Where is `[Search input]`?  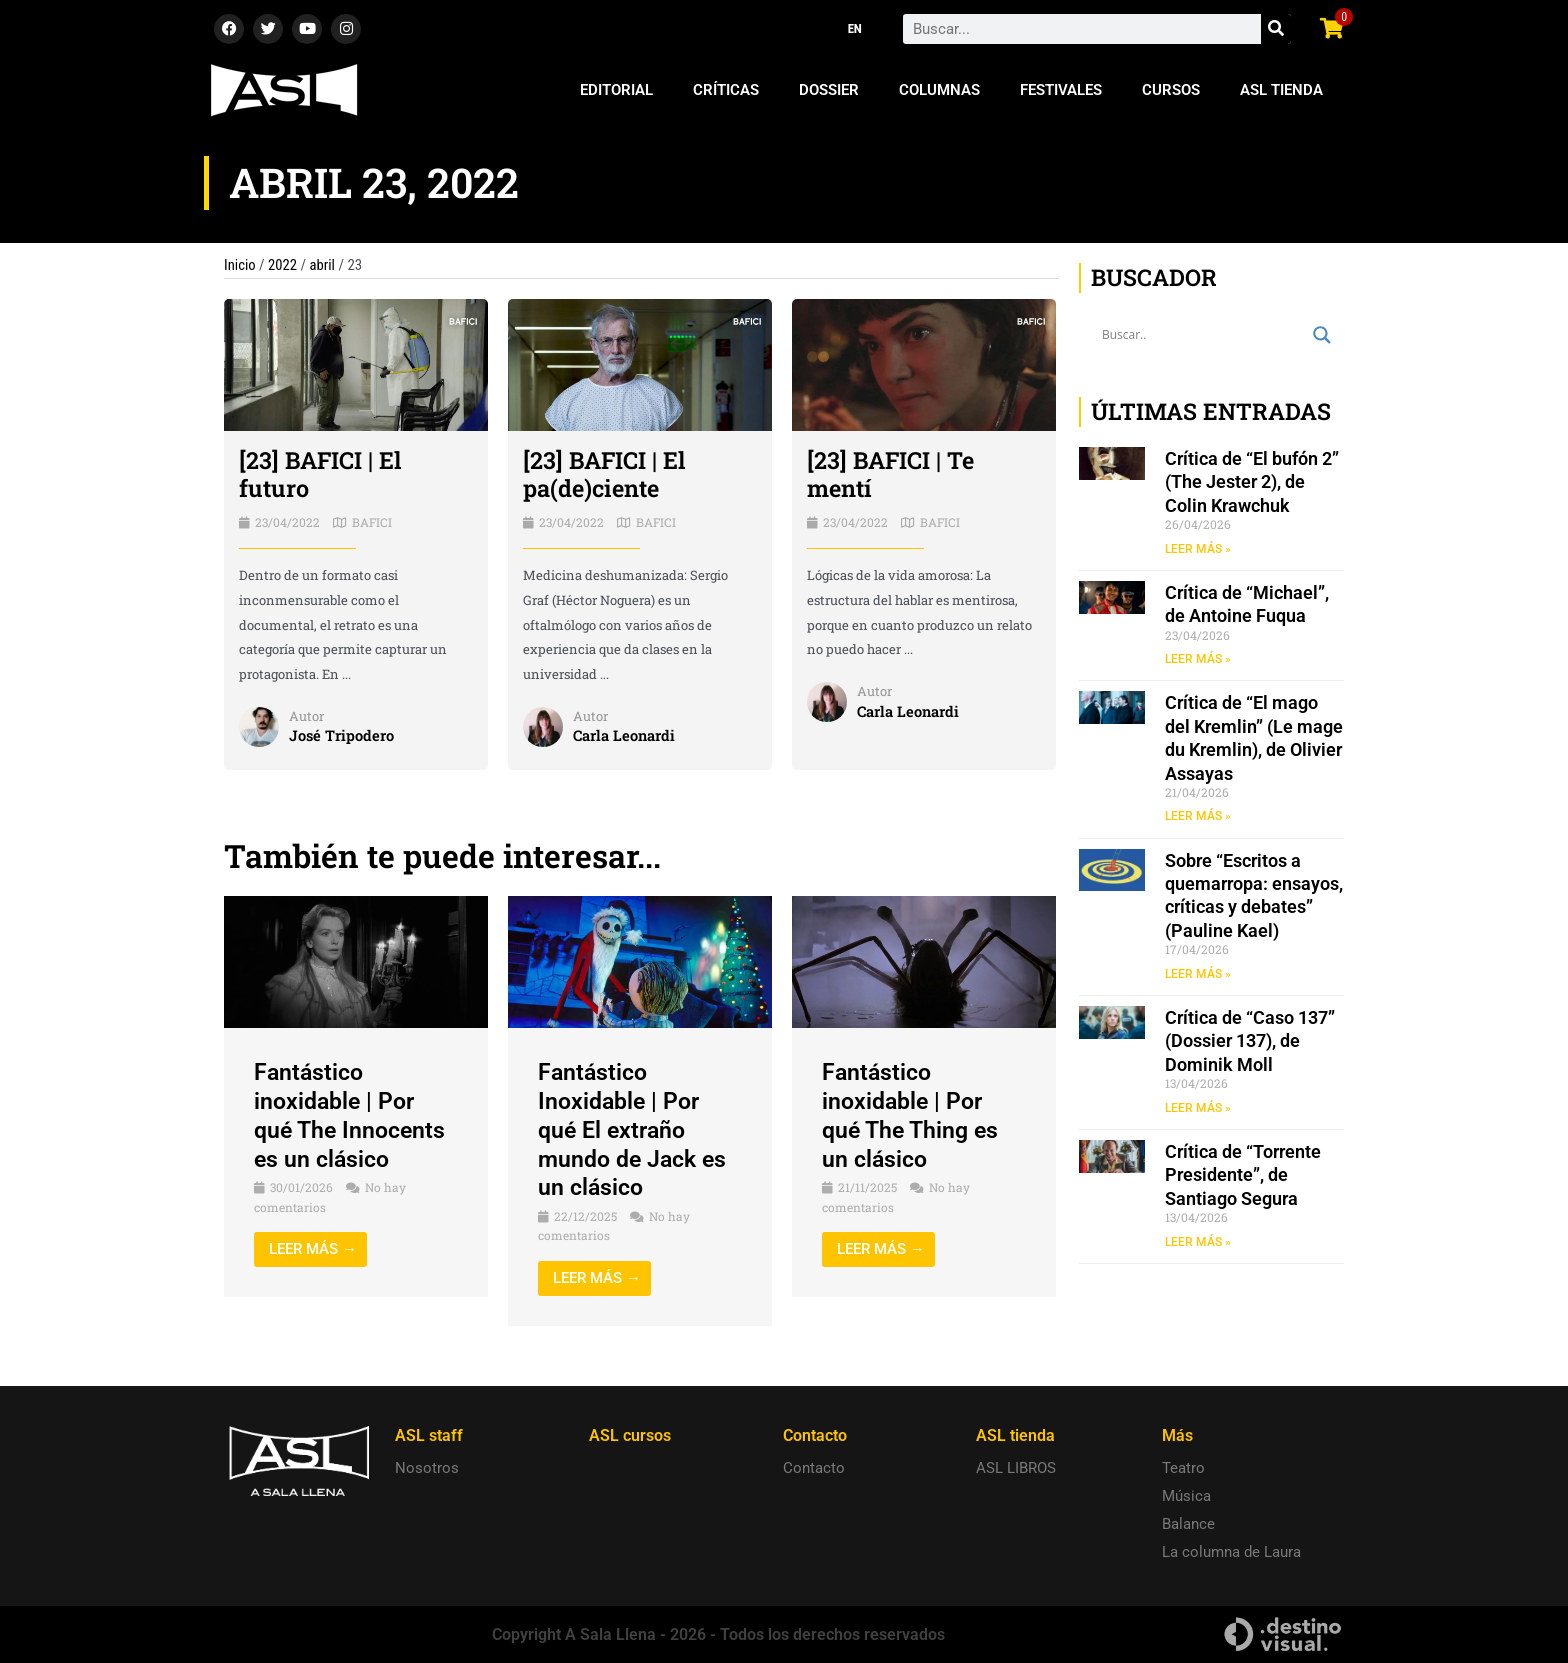 [Search input] is located at coordinates (1202, 335).